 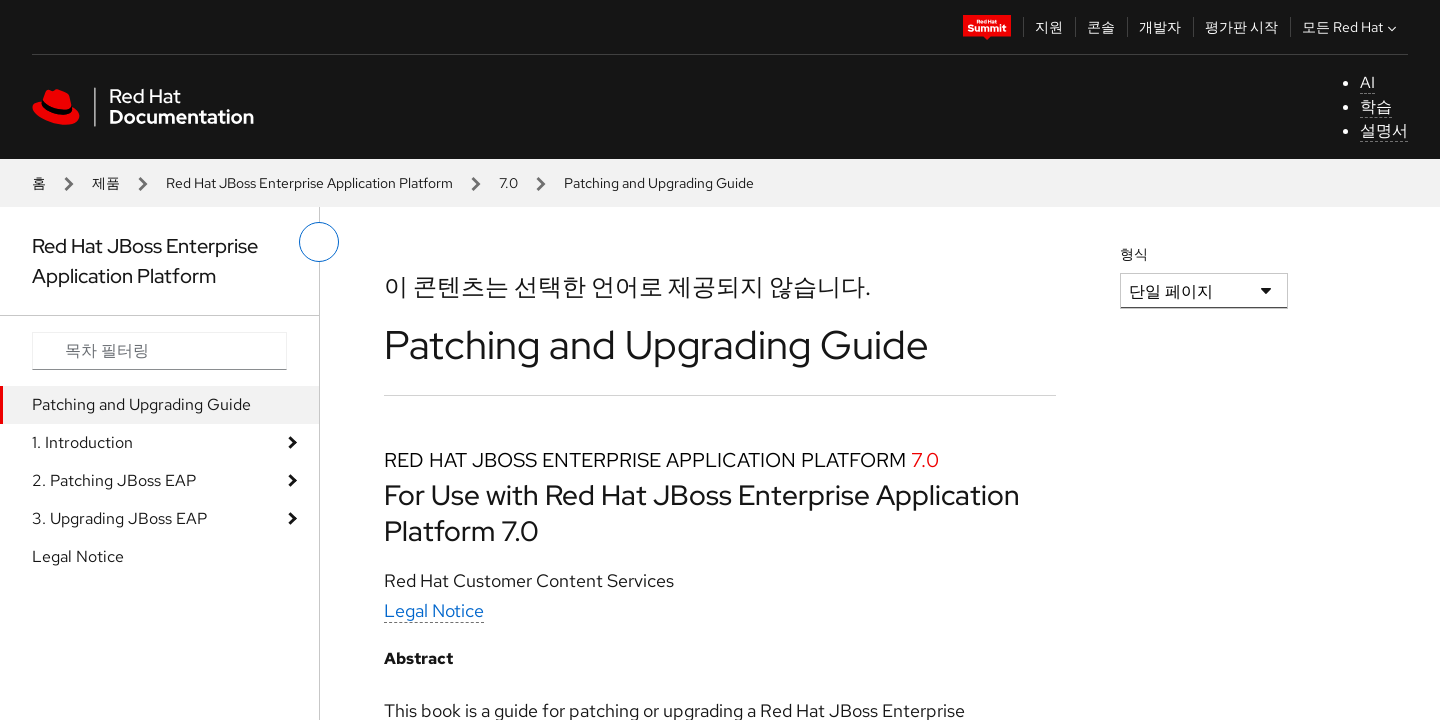 What do you see at coordinates (1160, 27) in the screenshot?
I see `개발자` at bounding box center [1160, 27].